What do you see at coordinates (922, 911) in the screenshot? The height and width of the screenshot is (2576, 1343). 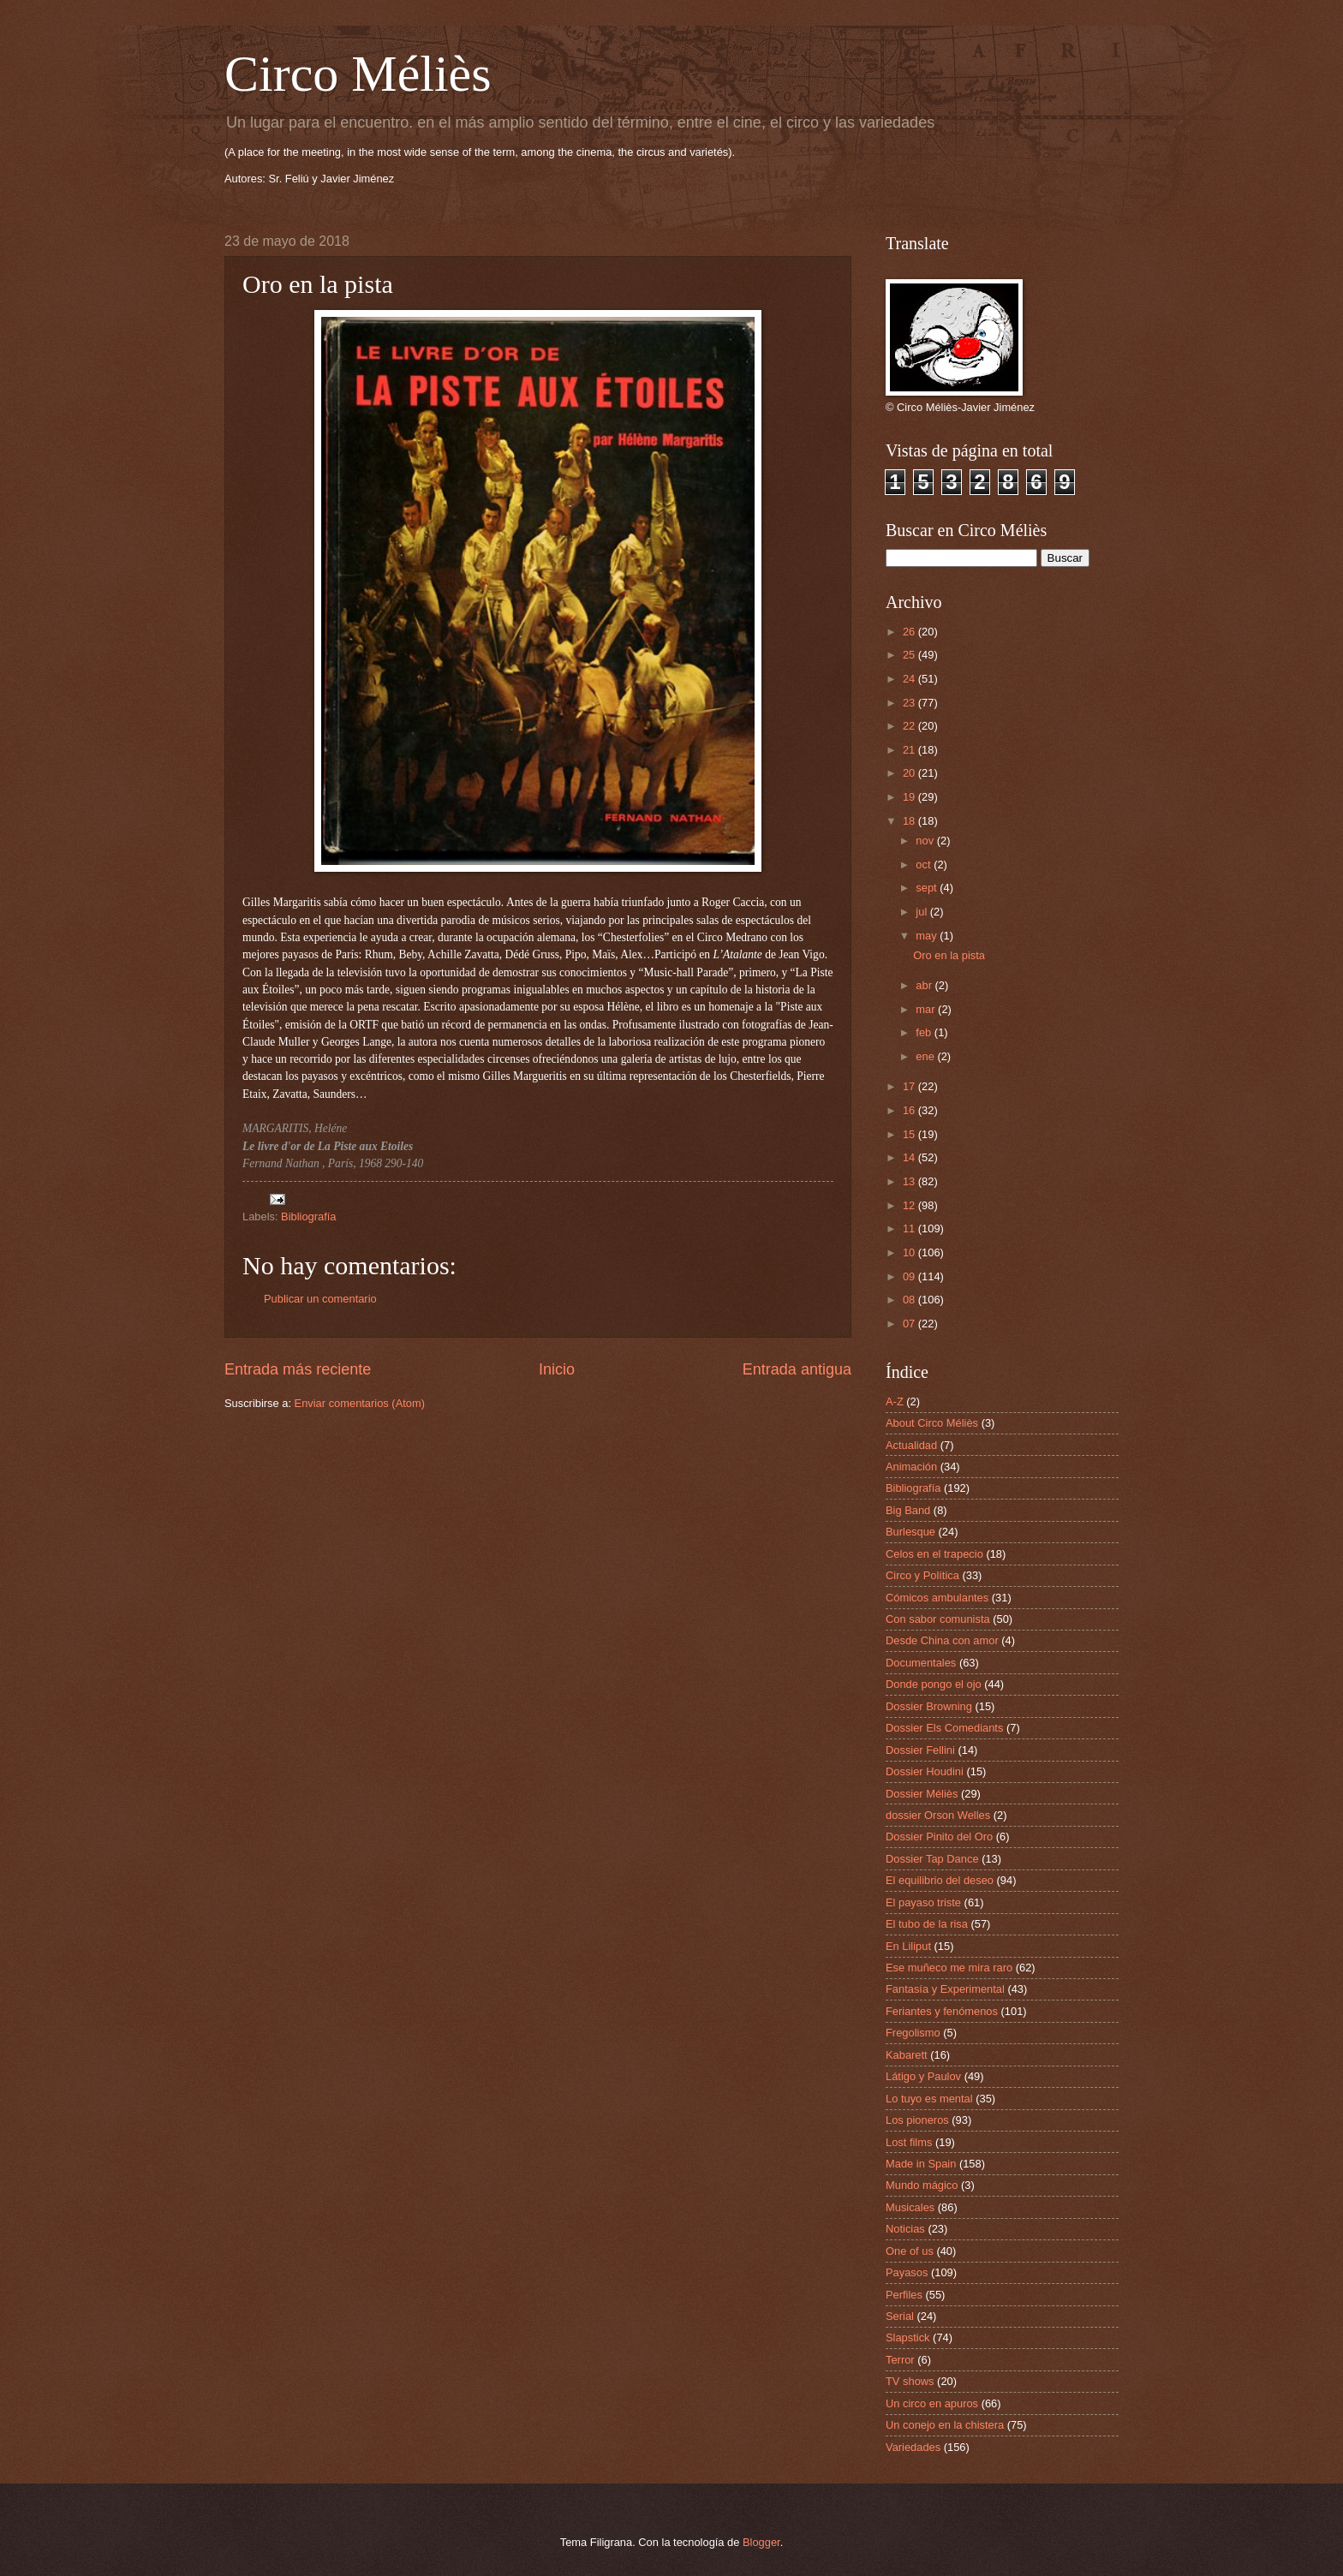 I see `jul` at bounding box center [922, 911].